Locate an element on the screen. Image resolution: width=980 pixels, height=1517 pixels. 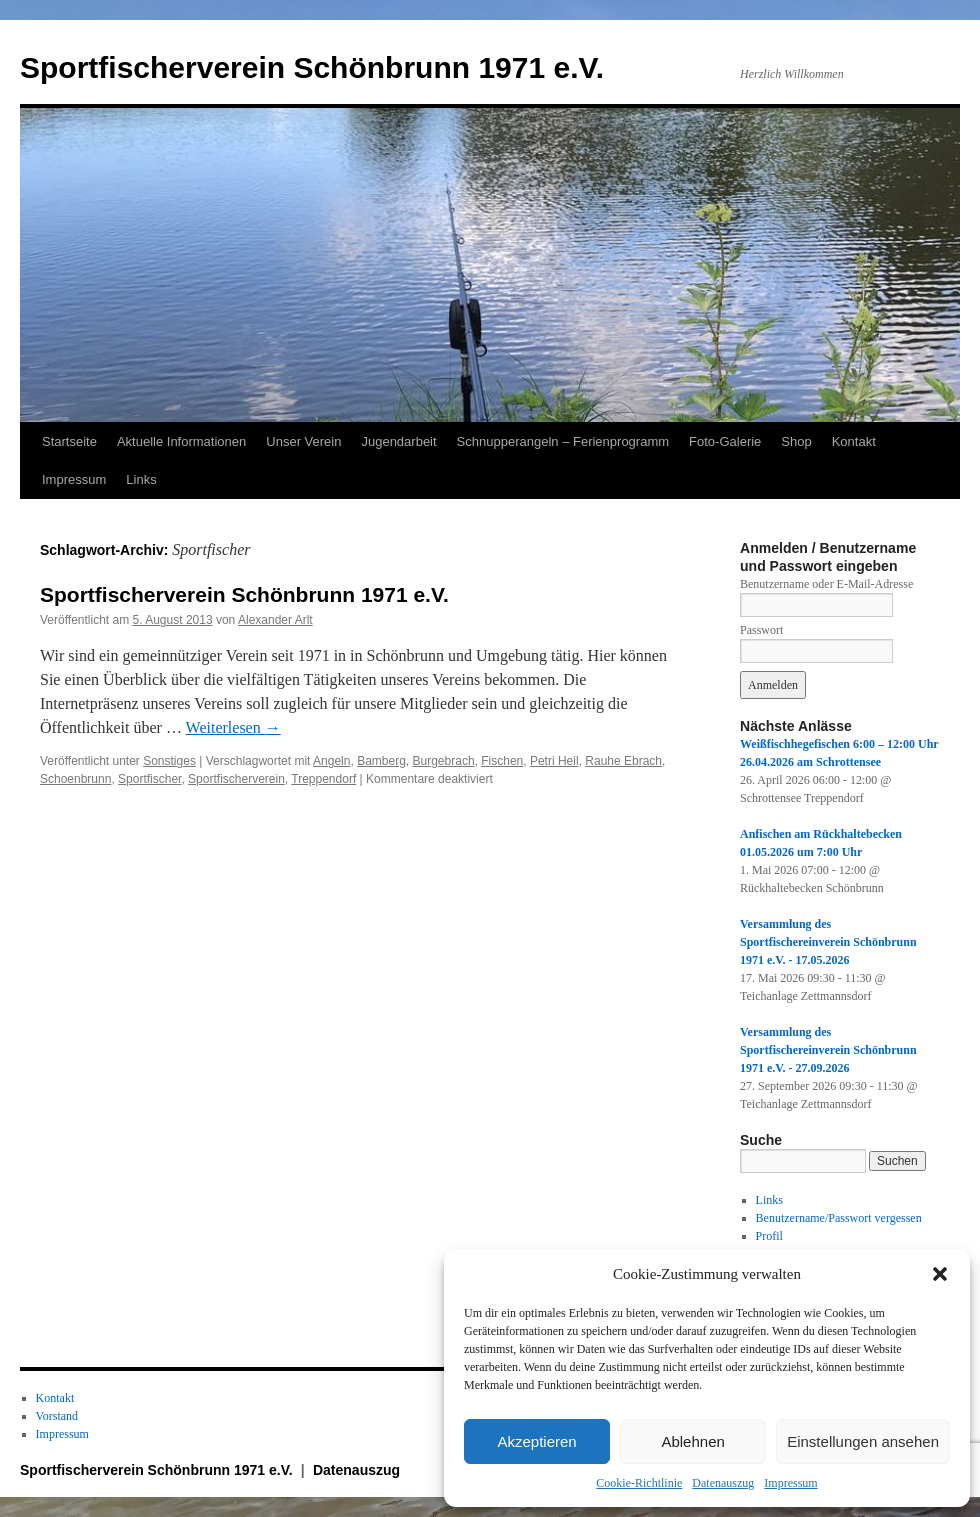
Links is located at coordinates (141, 479).